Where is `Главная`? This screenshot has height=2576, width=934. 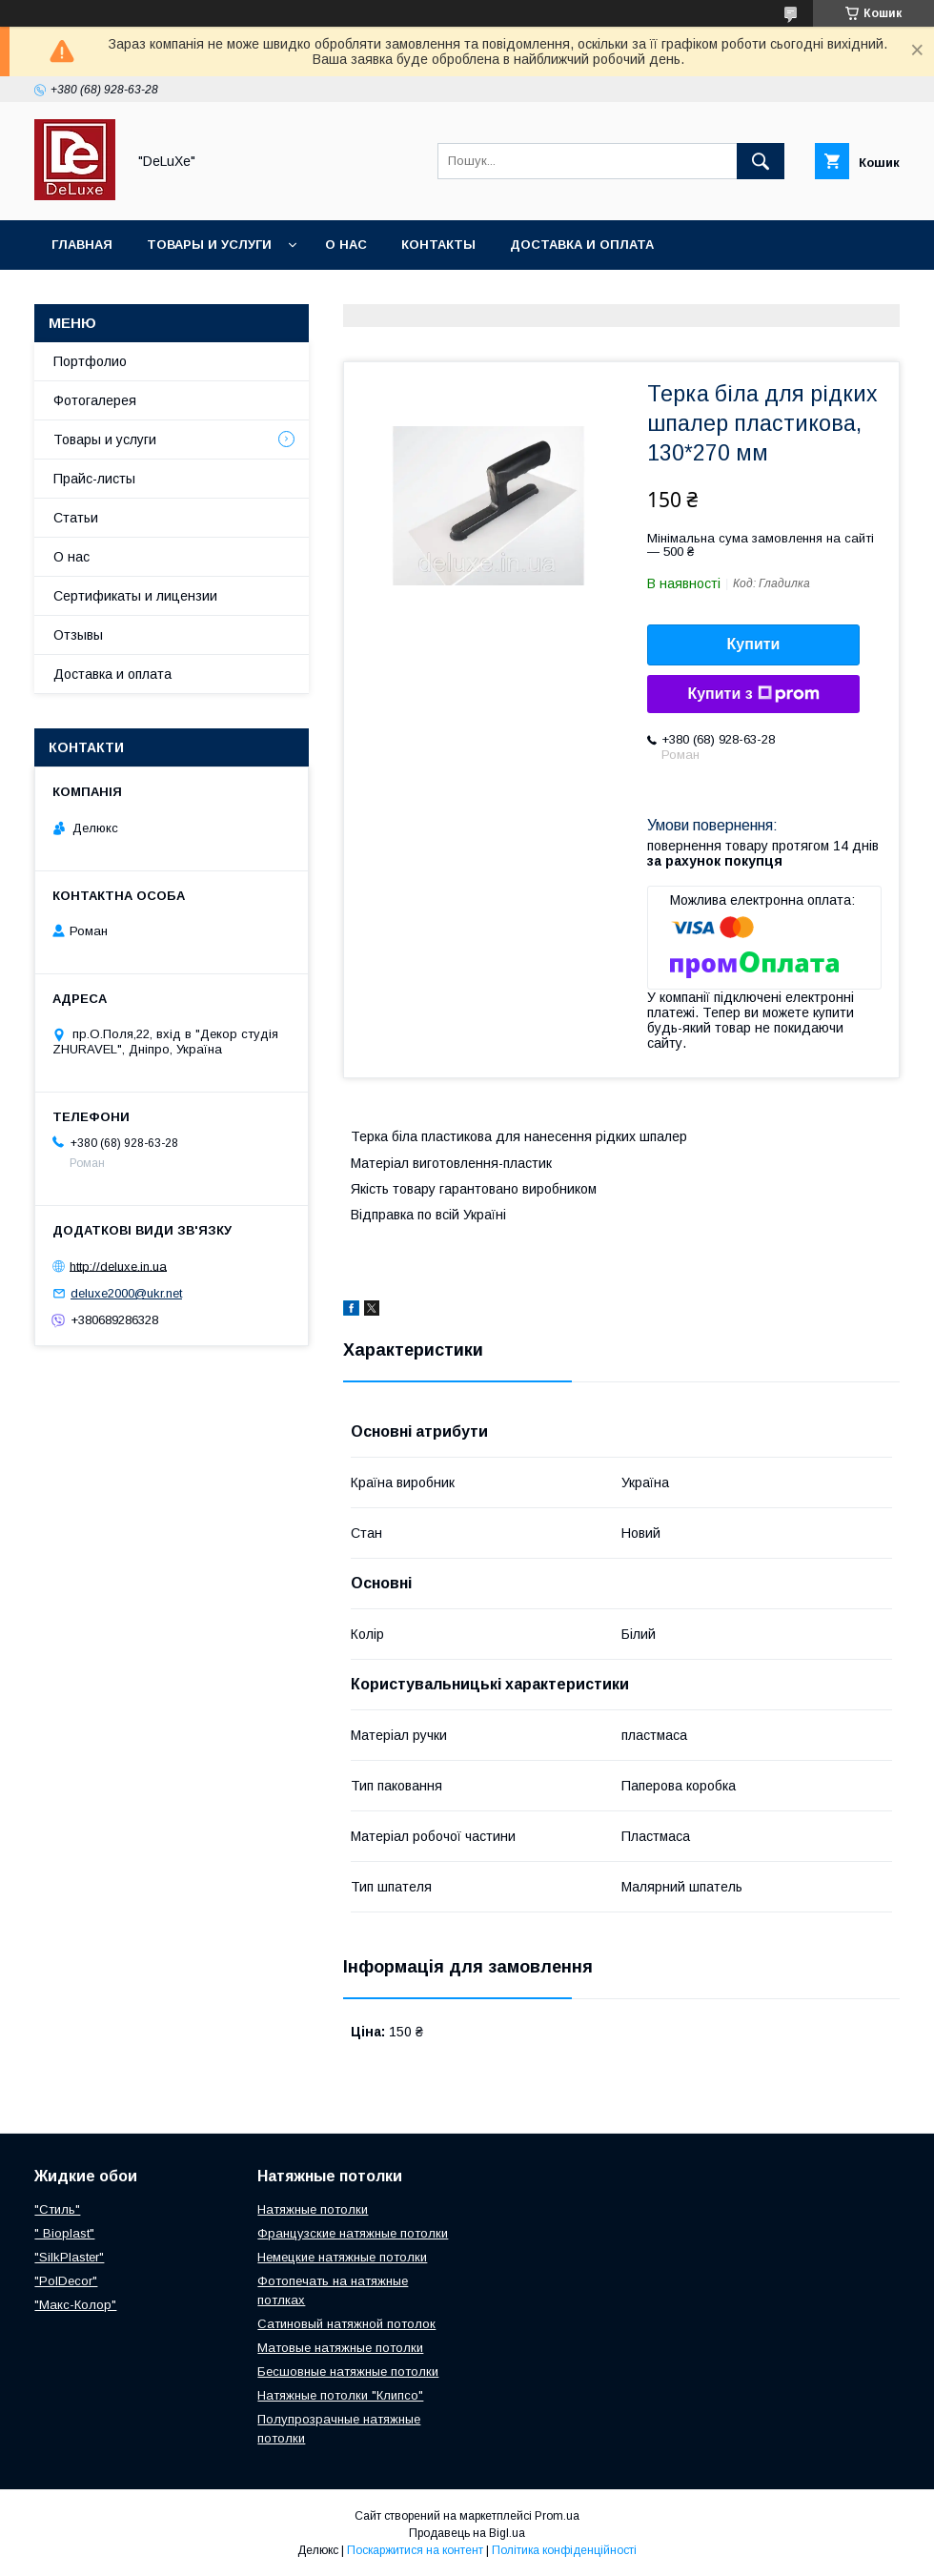
Главная is located at coordinates (81, 244).